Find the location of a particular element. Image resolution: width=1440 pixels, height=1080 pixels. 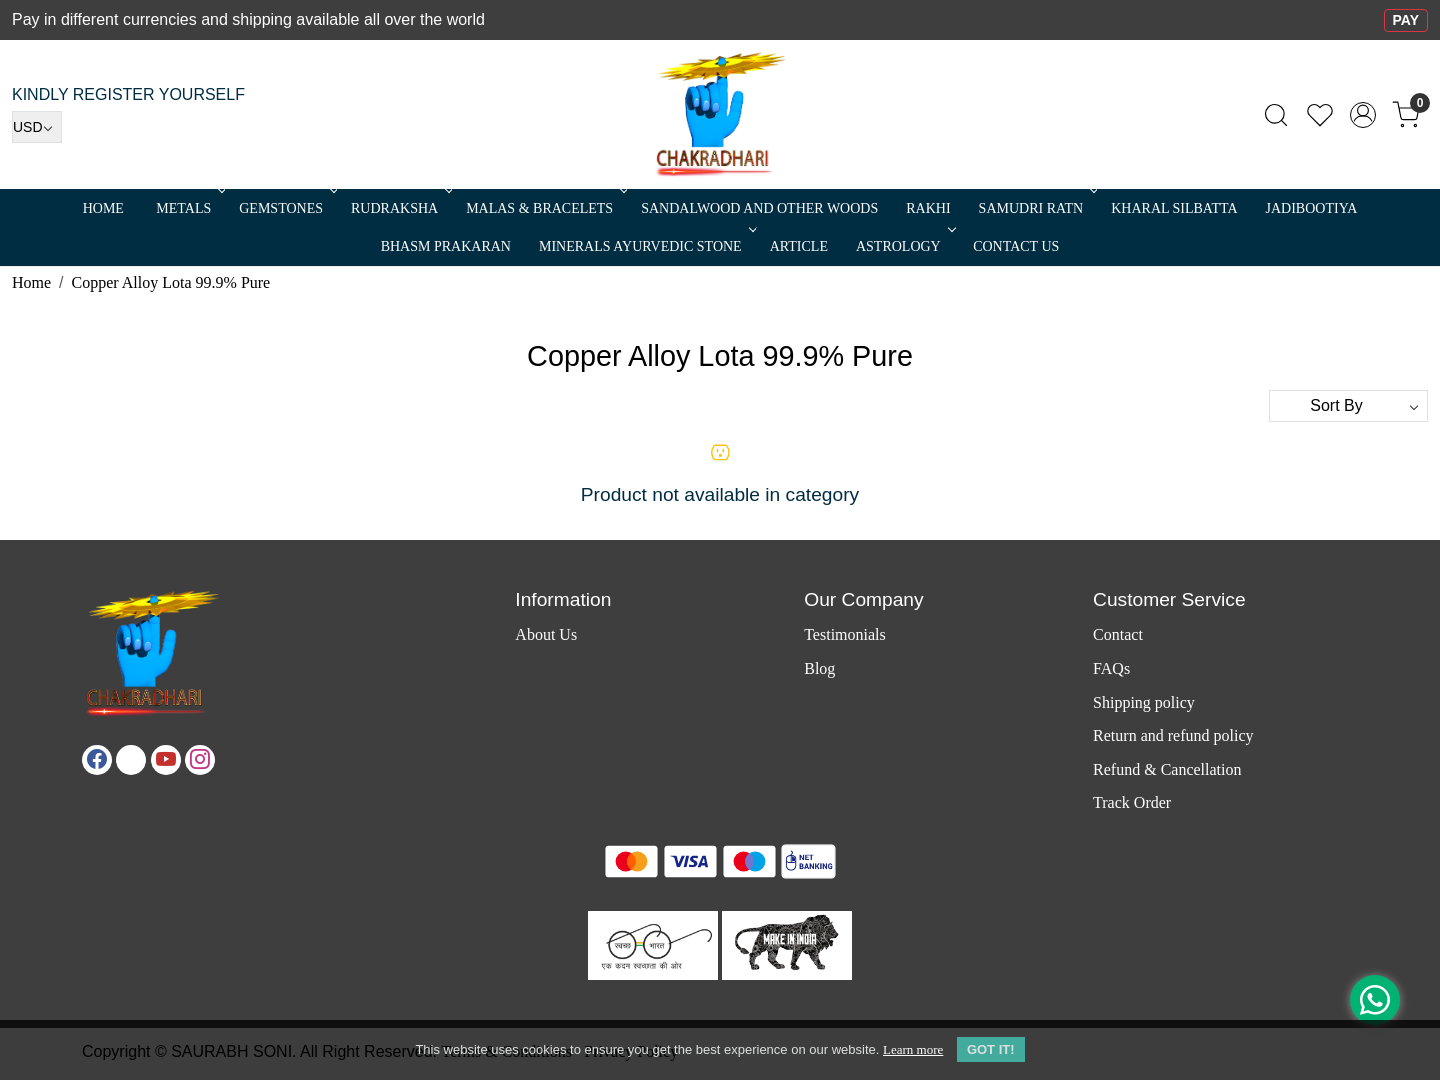

Blog is located at coordinates (819, 668).